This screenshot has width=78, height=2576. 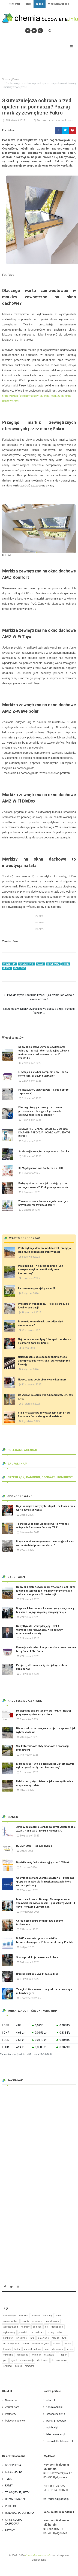 I want to click on 18 czerwiec 2025, so click(x=30, y=1532).